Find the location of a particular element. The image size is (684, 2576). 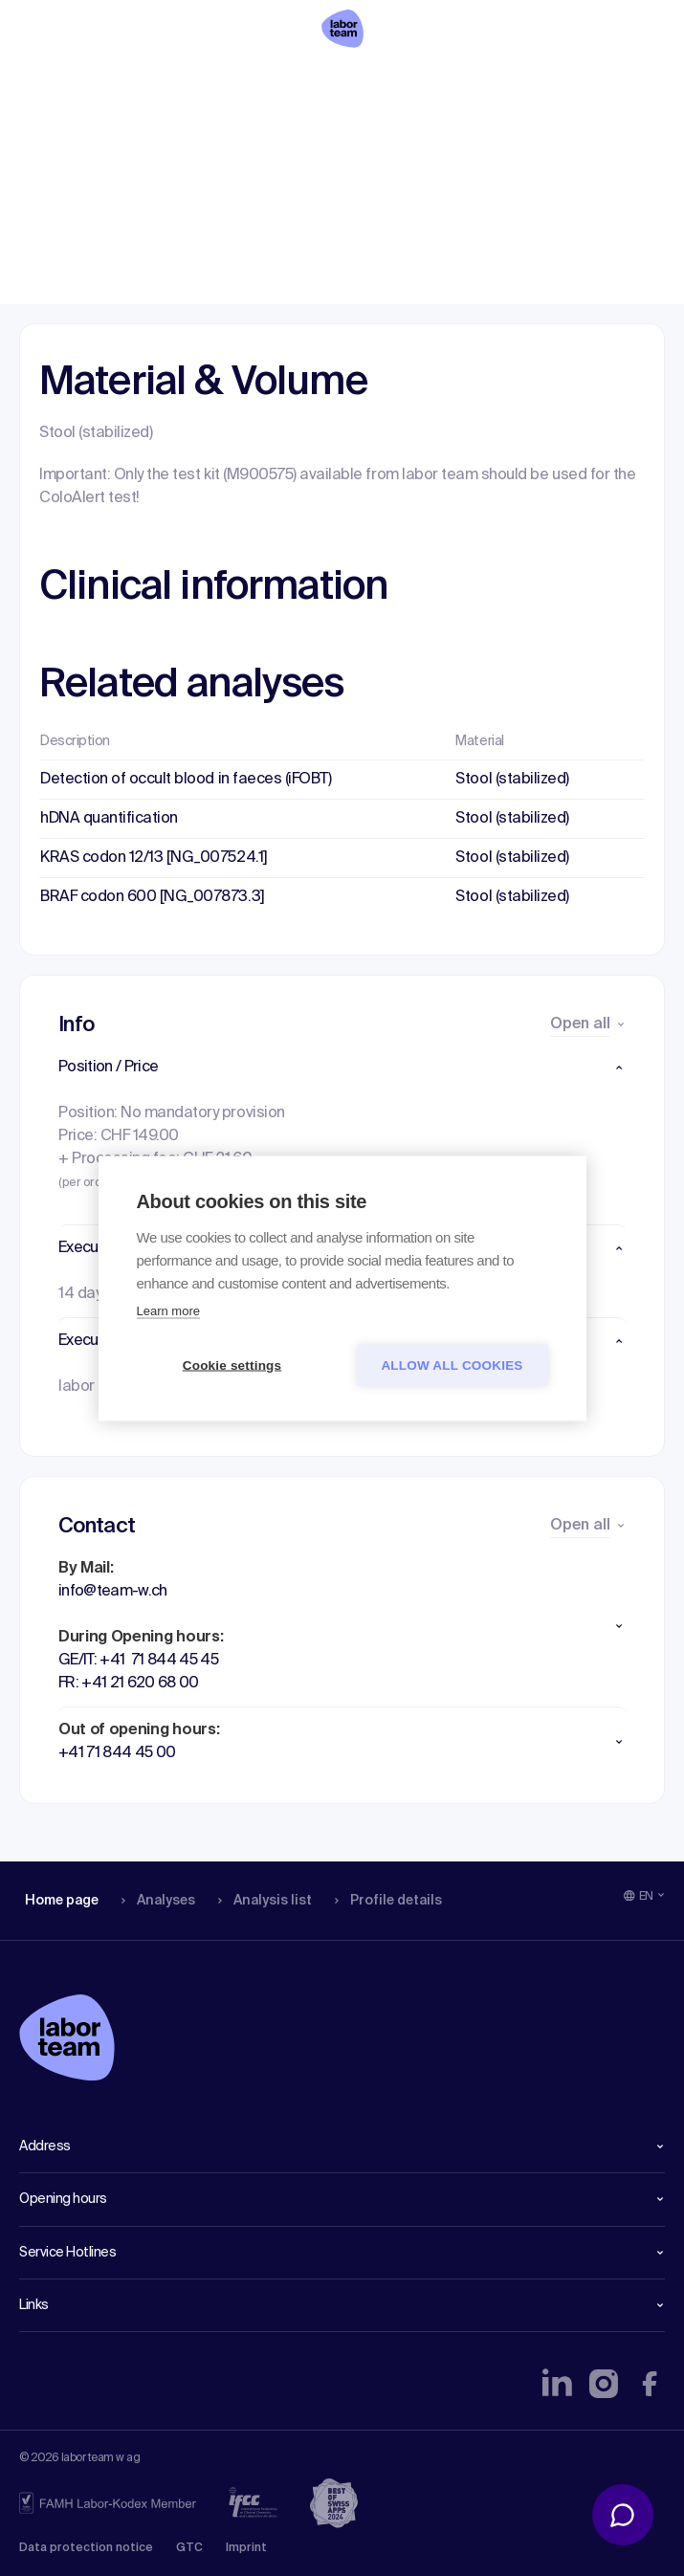

Imprint is located at coordinates (246, 2548).